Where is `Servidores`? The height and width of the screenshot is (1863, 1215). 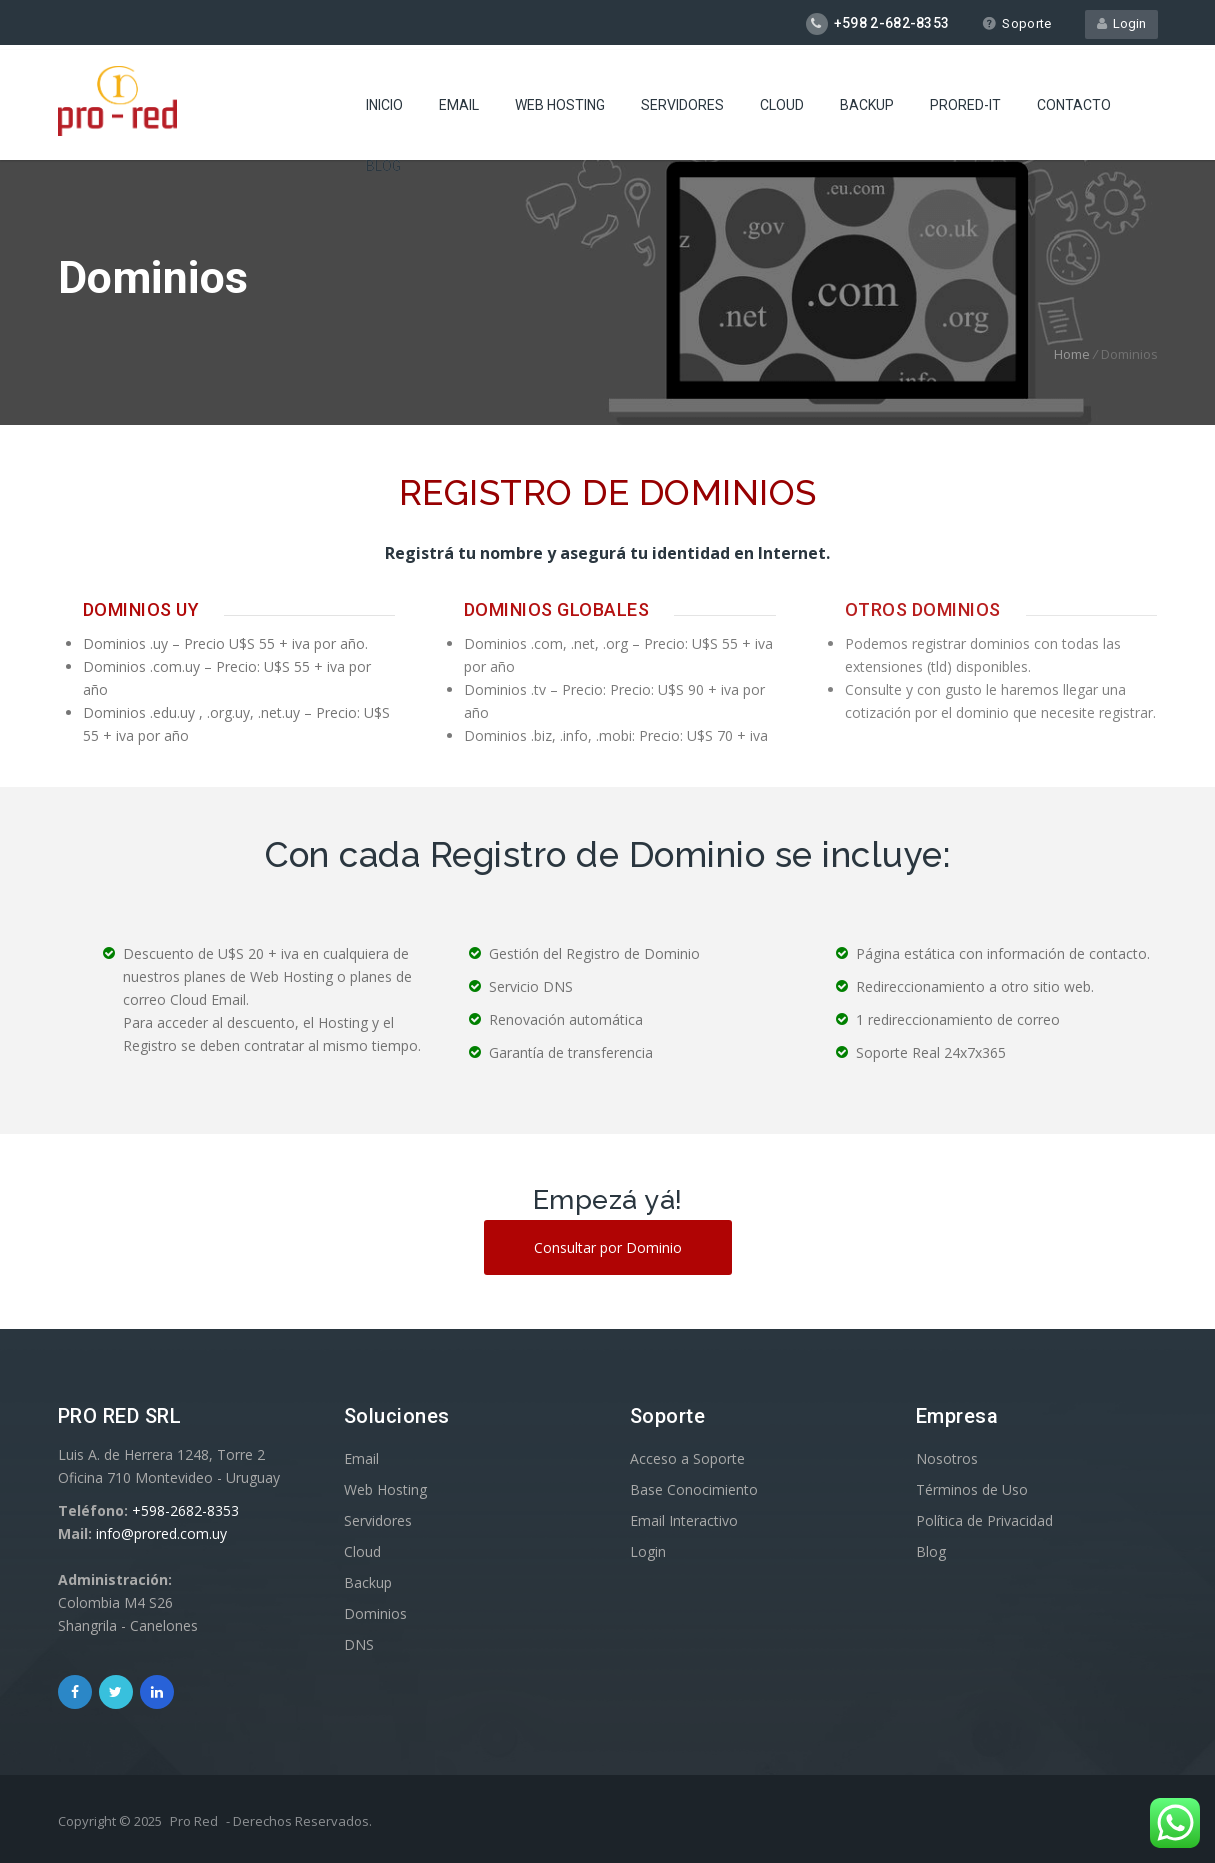
Servidores is located at coordinates (682, 105).